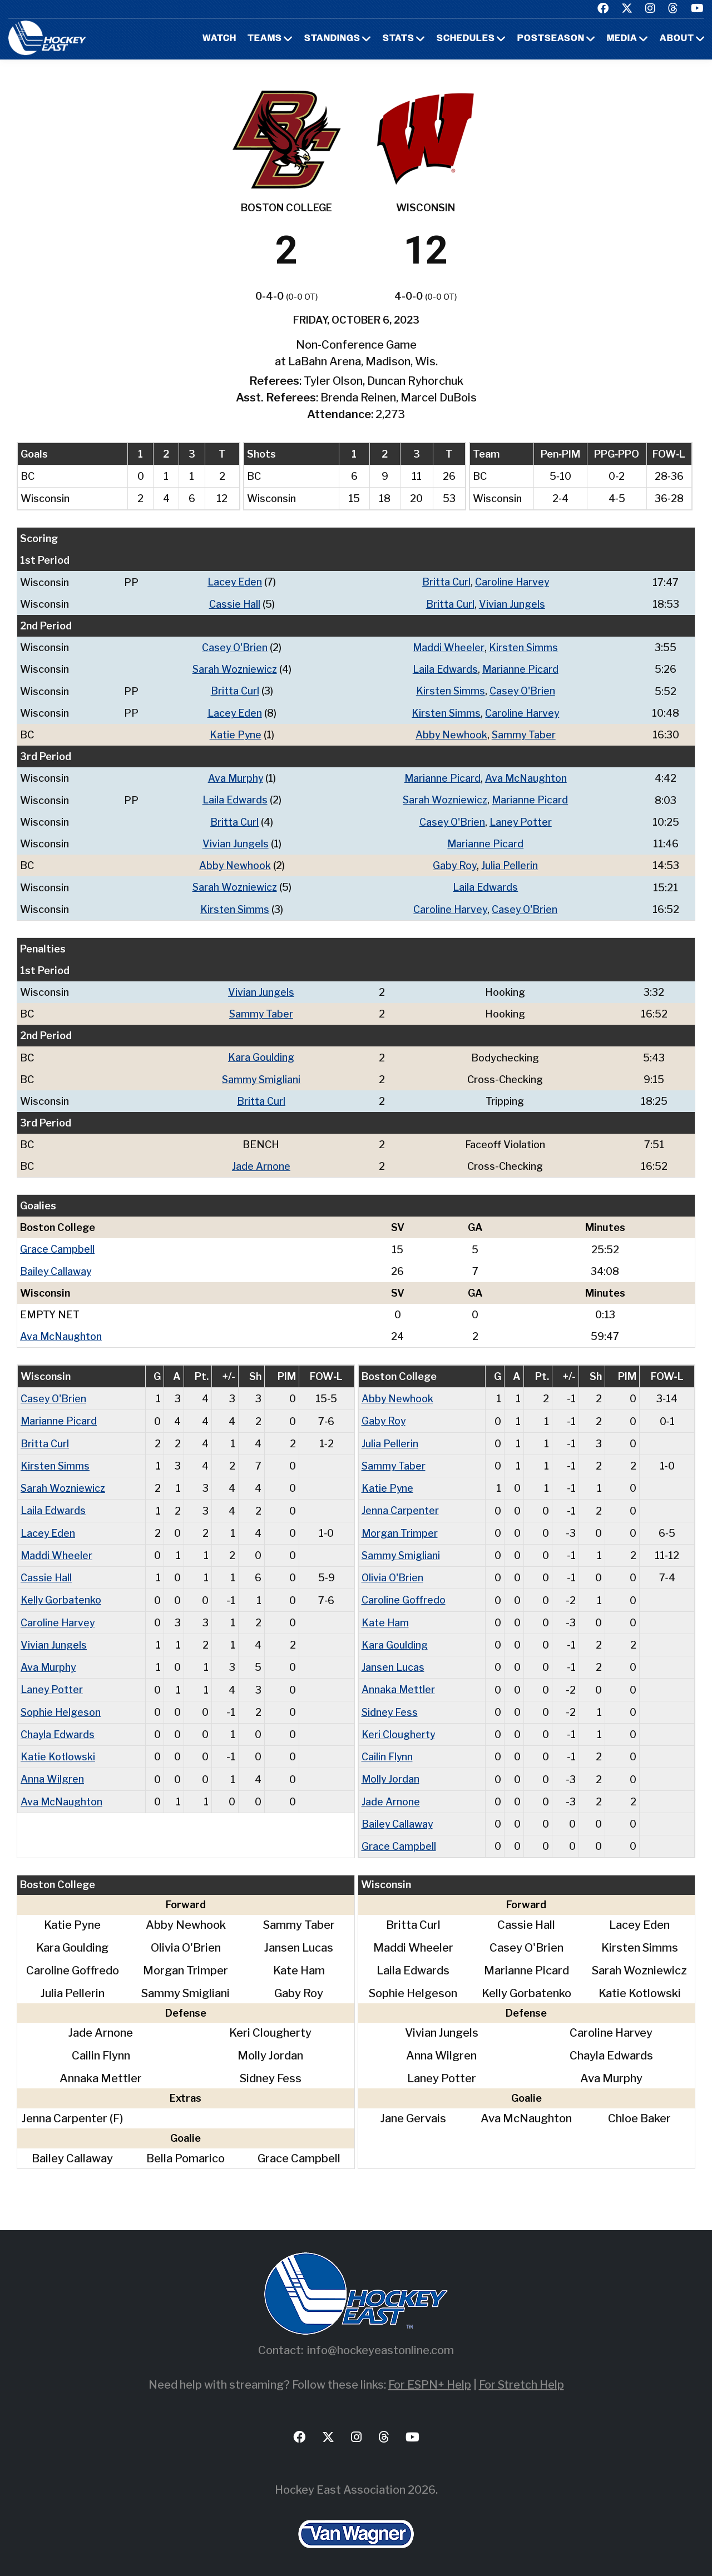 This screenshot has width=712, height=2576. What do you see at coordinates (262, 1163) in the screenshot?
I see `Jade Arnone` at bounding box center [262, 1163].